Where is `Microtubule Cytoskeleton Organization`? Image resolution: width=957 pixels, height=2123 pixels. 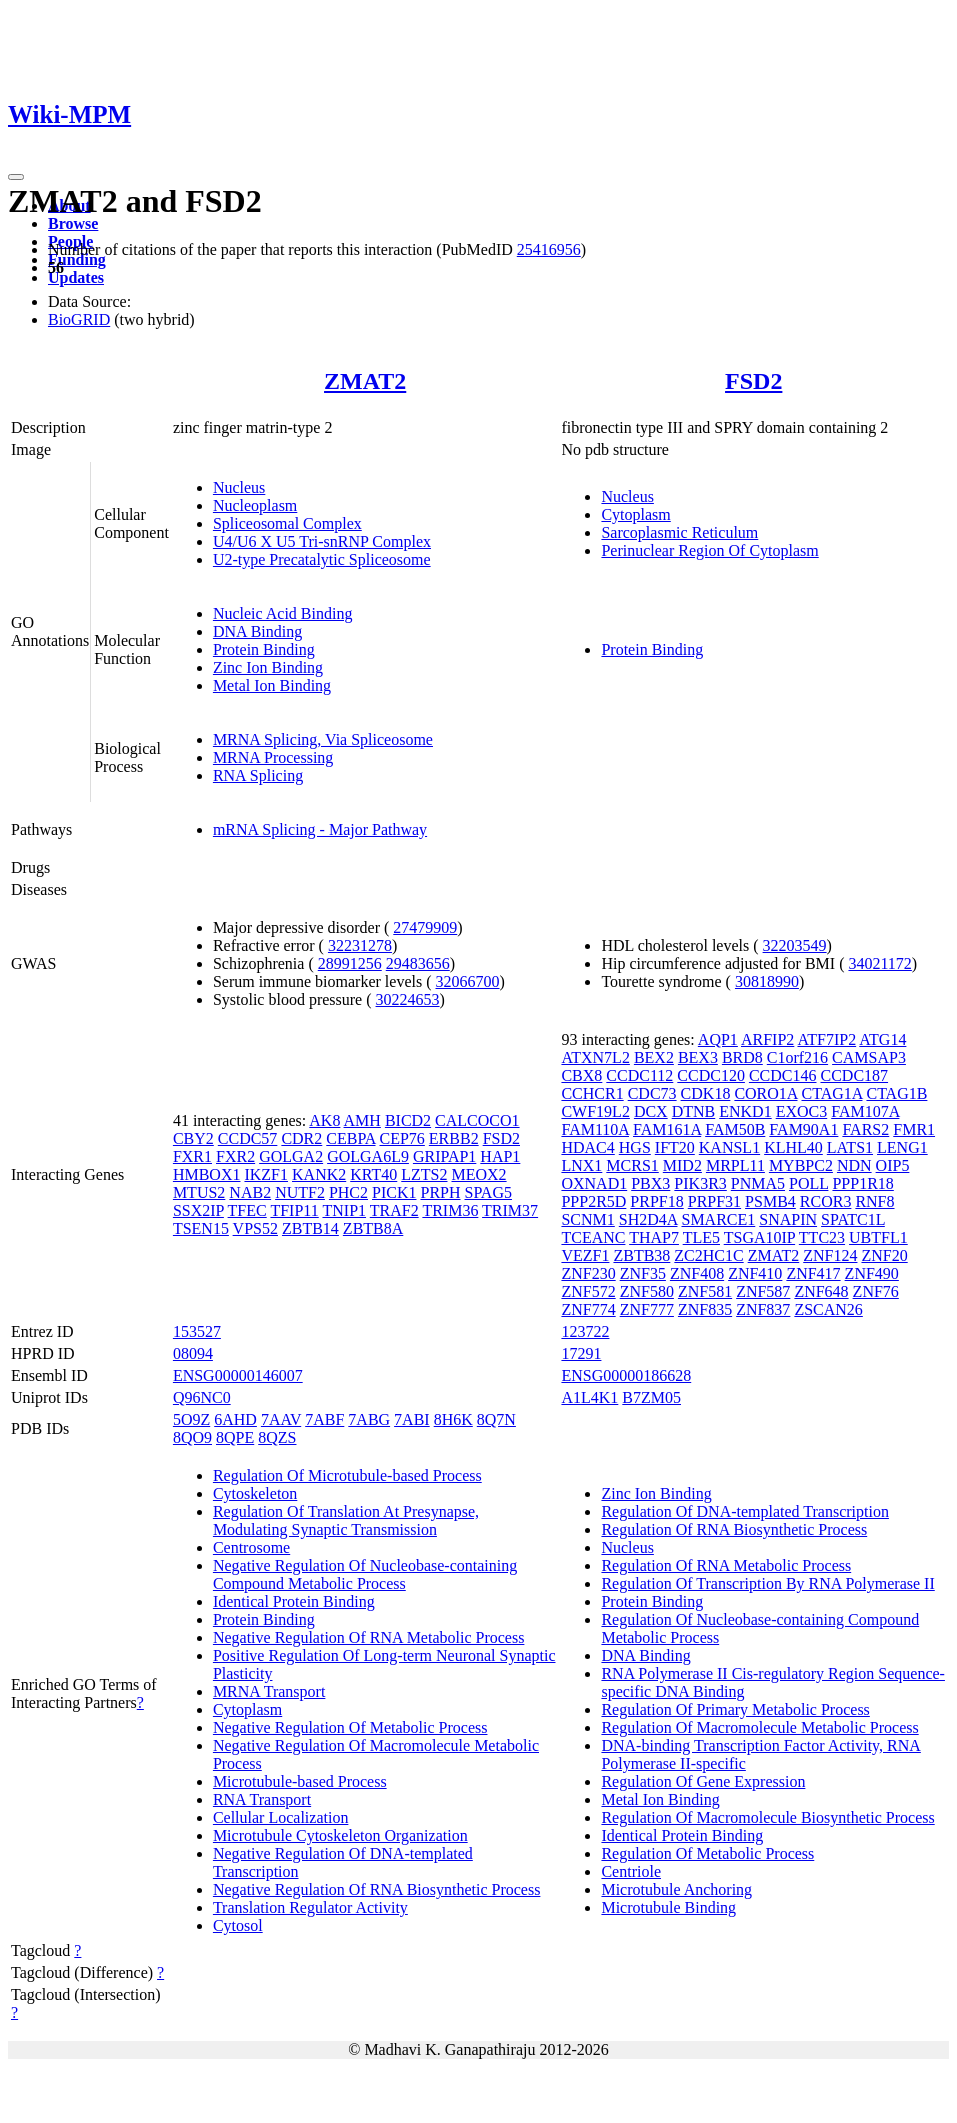 Microtubule Cytoskeleton Organization is located at coordinates (340, 1835).